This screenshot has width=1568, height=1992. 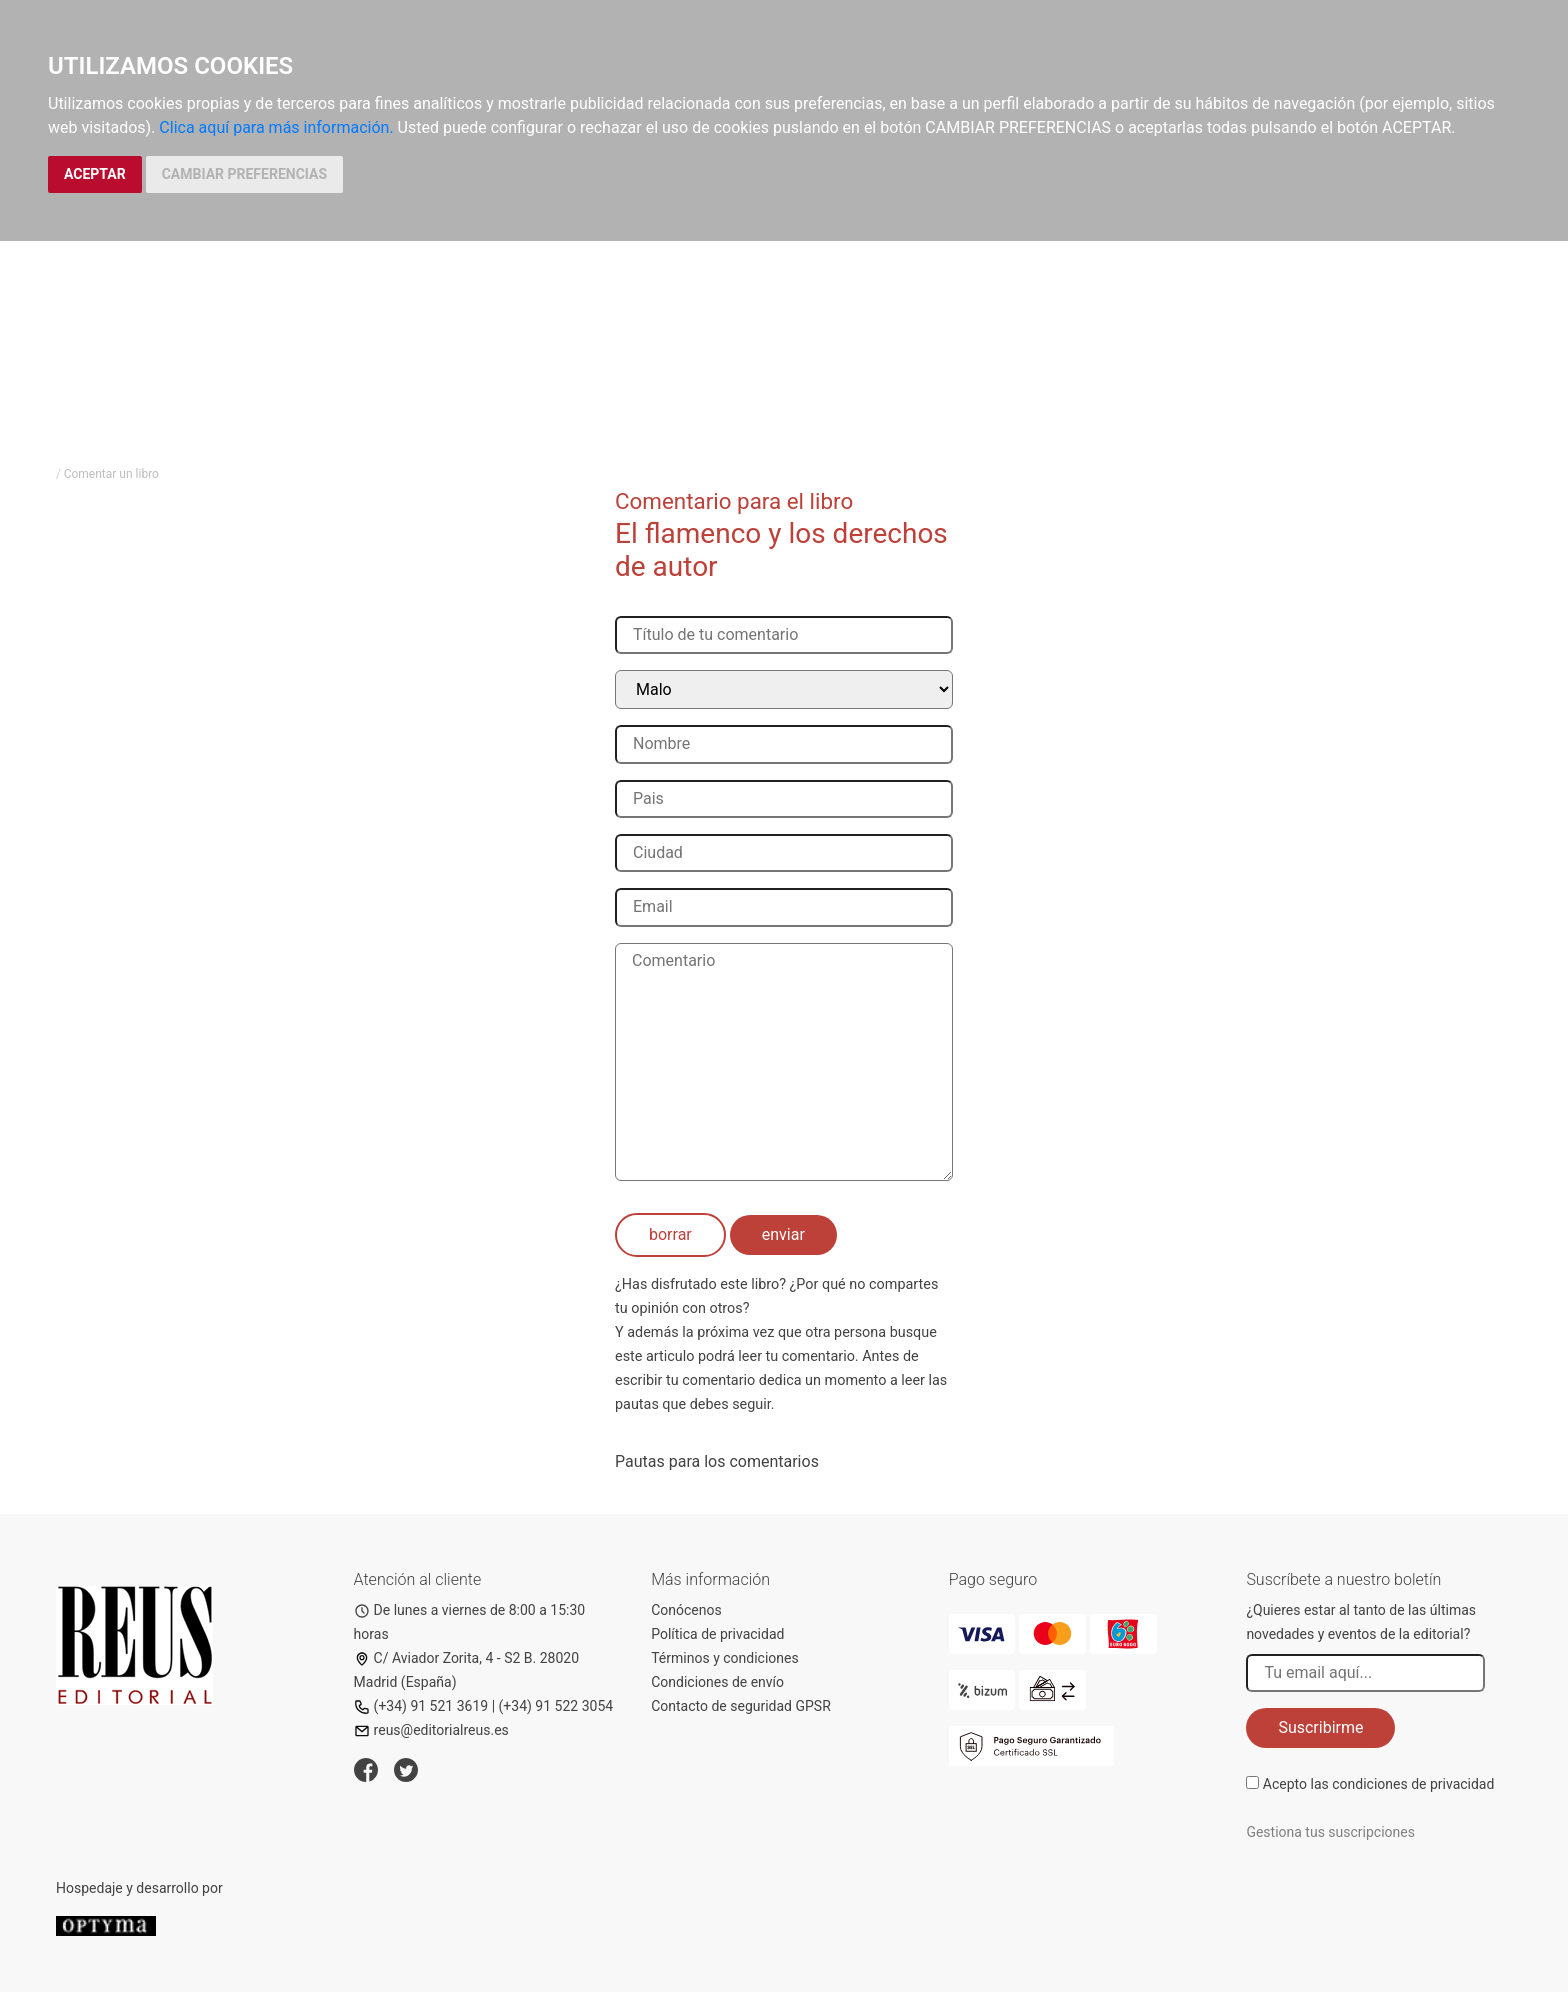 I want to click on Condiciones de envío, so click(x=717, y=1682).